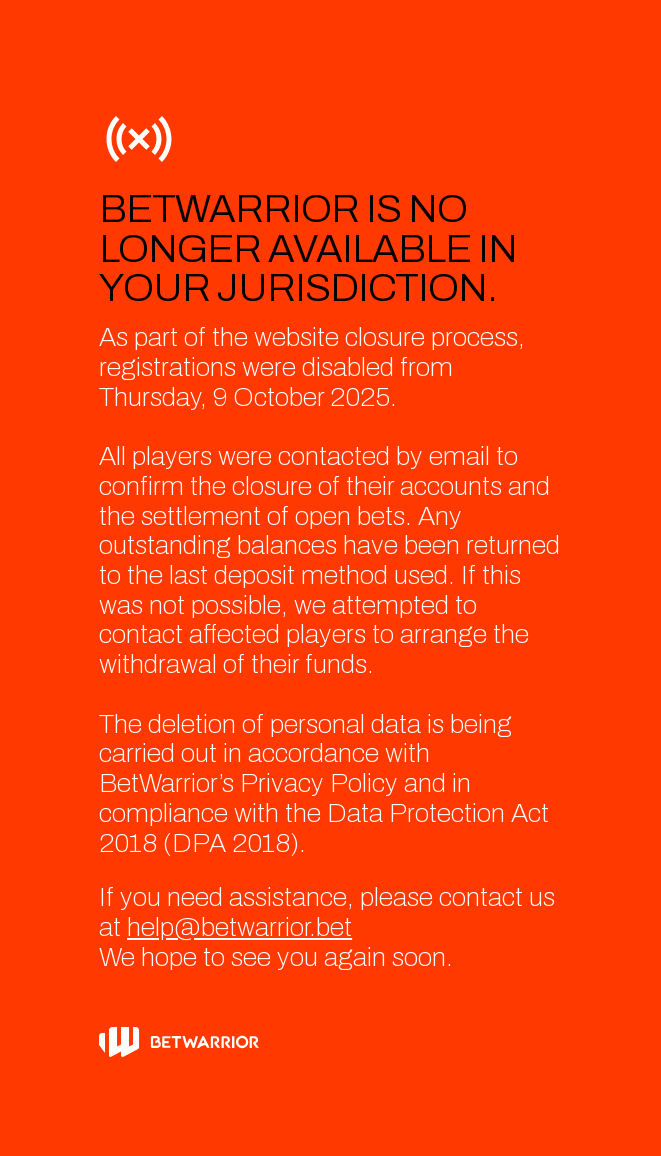 The image size is (661, 1156). Describe the element at coordinates (239, 927) in the screenshot. I see `help@betwarrior.bet` at that location.